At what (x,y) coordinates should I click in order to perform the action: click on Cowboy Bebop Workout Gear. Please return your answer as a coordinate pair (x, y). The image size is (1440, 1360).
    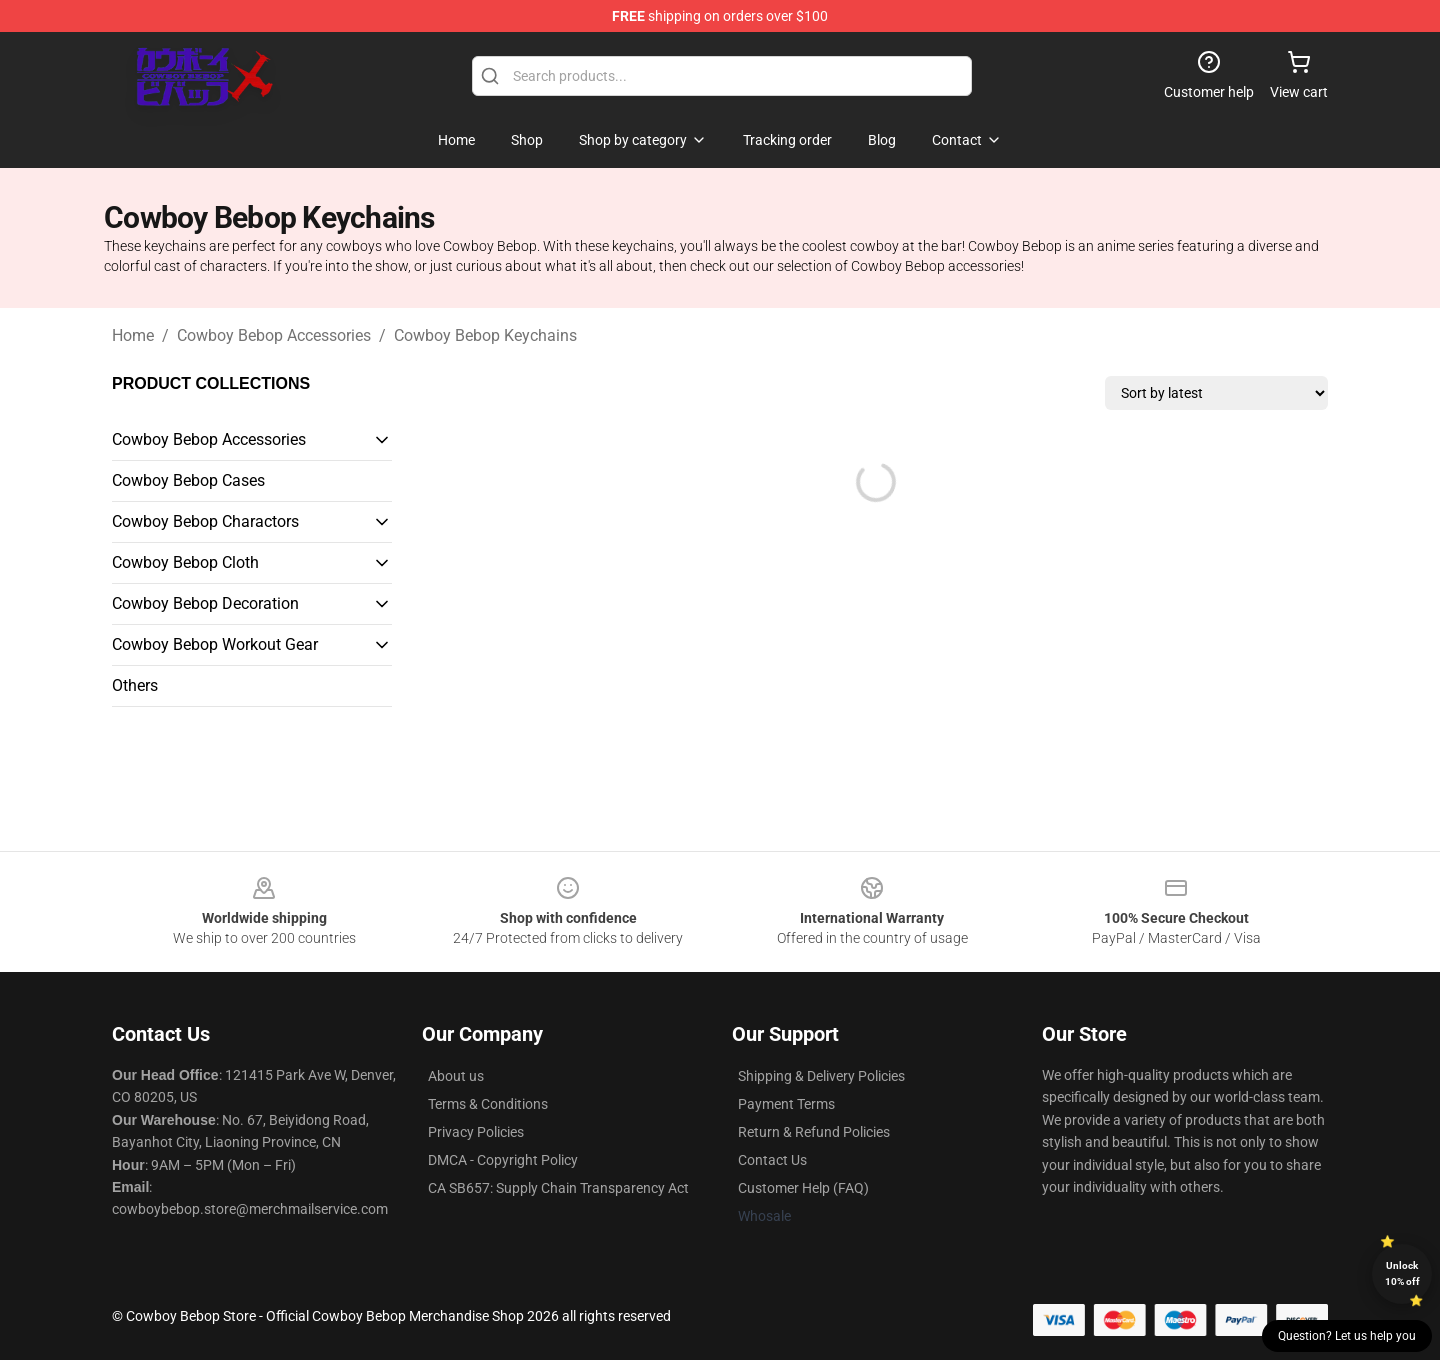
    Looking at the image, I should click on (215, 644).